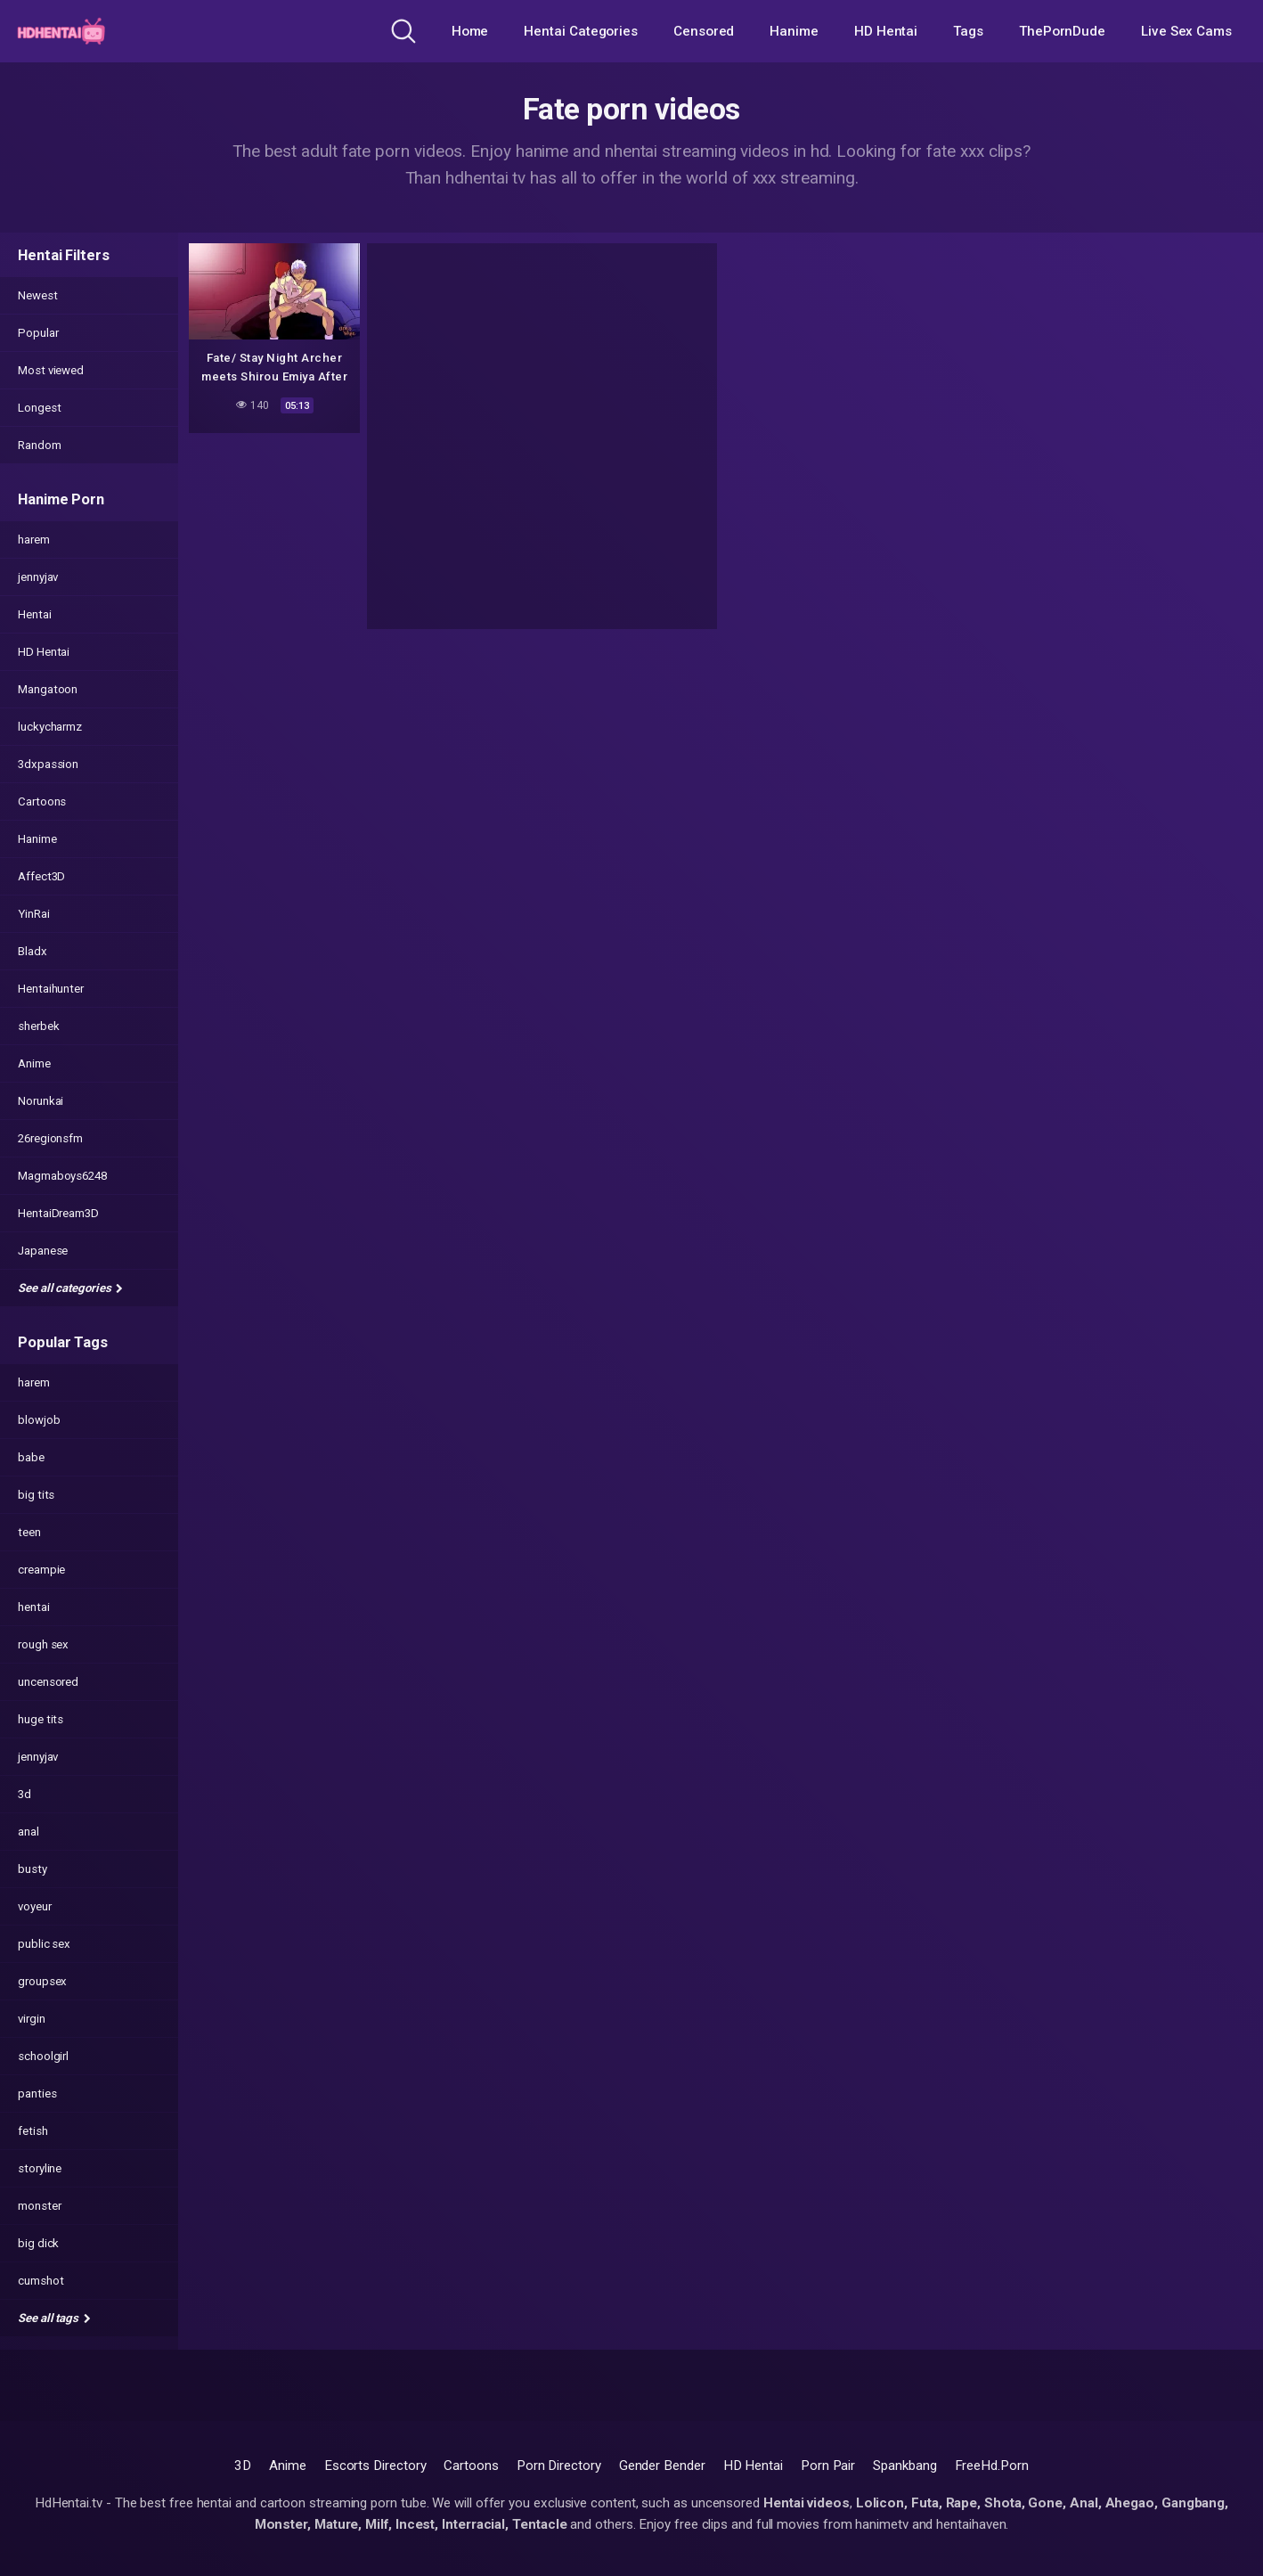 This screenshot has width=1263, height=2576. I want to click on YinRai, so click(34, 913).